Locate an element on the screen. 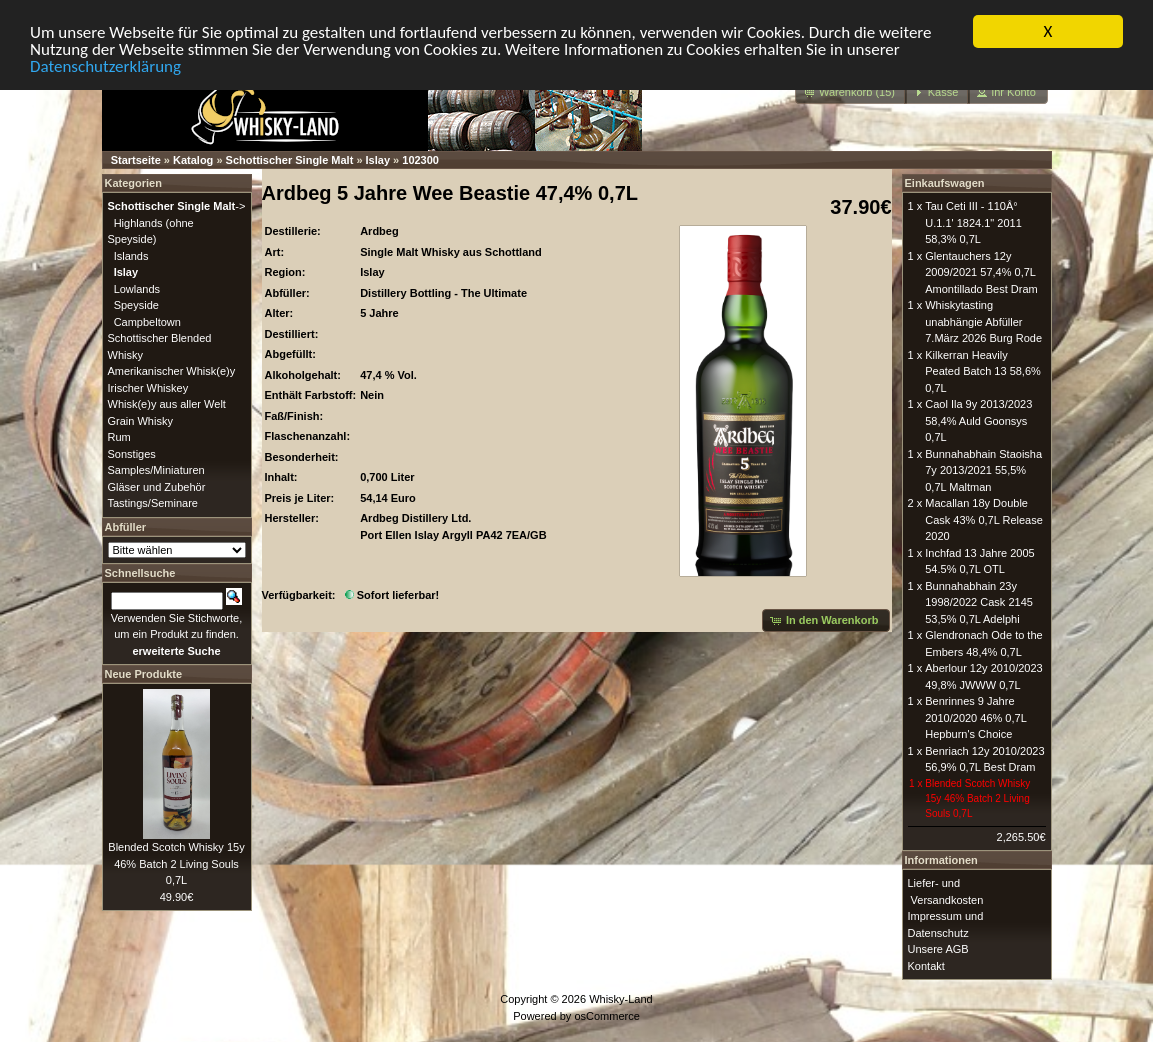 This screenshot has width=1153, height=1042. Unsere AGB is located at coordinates (938, 949).